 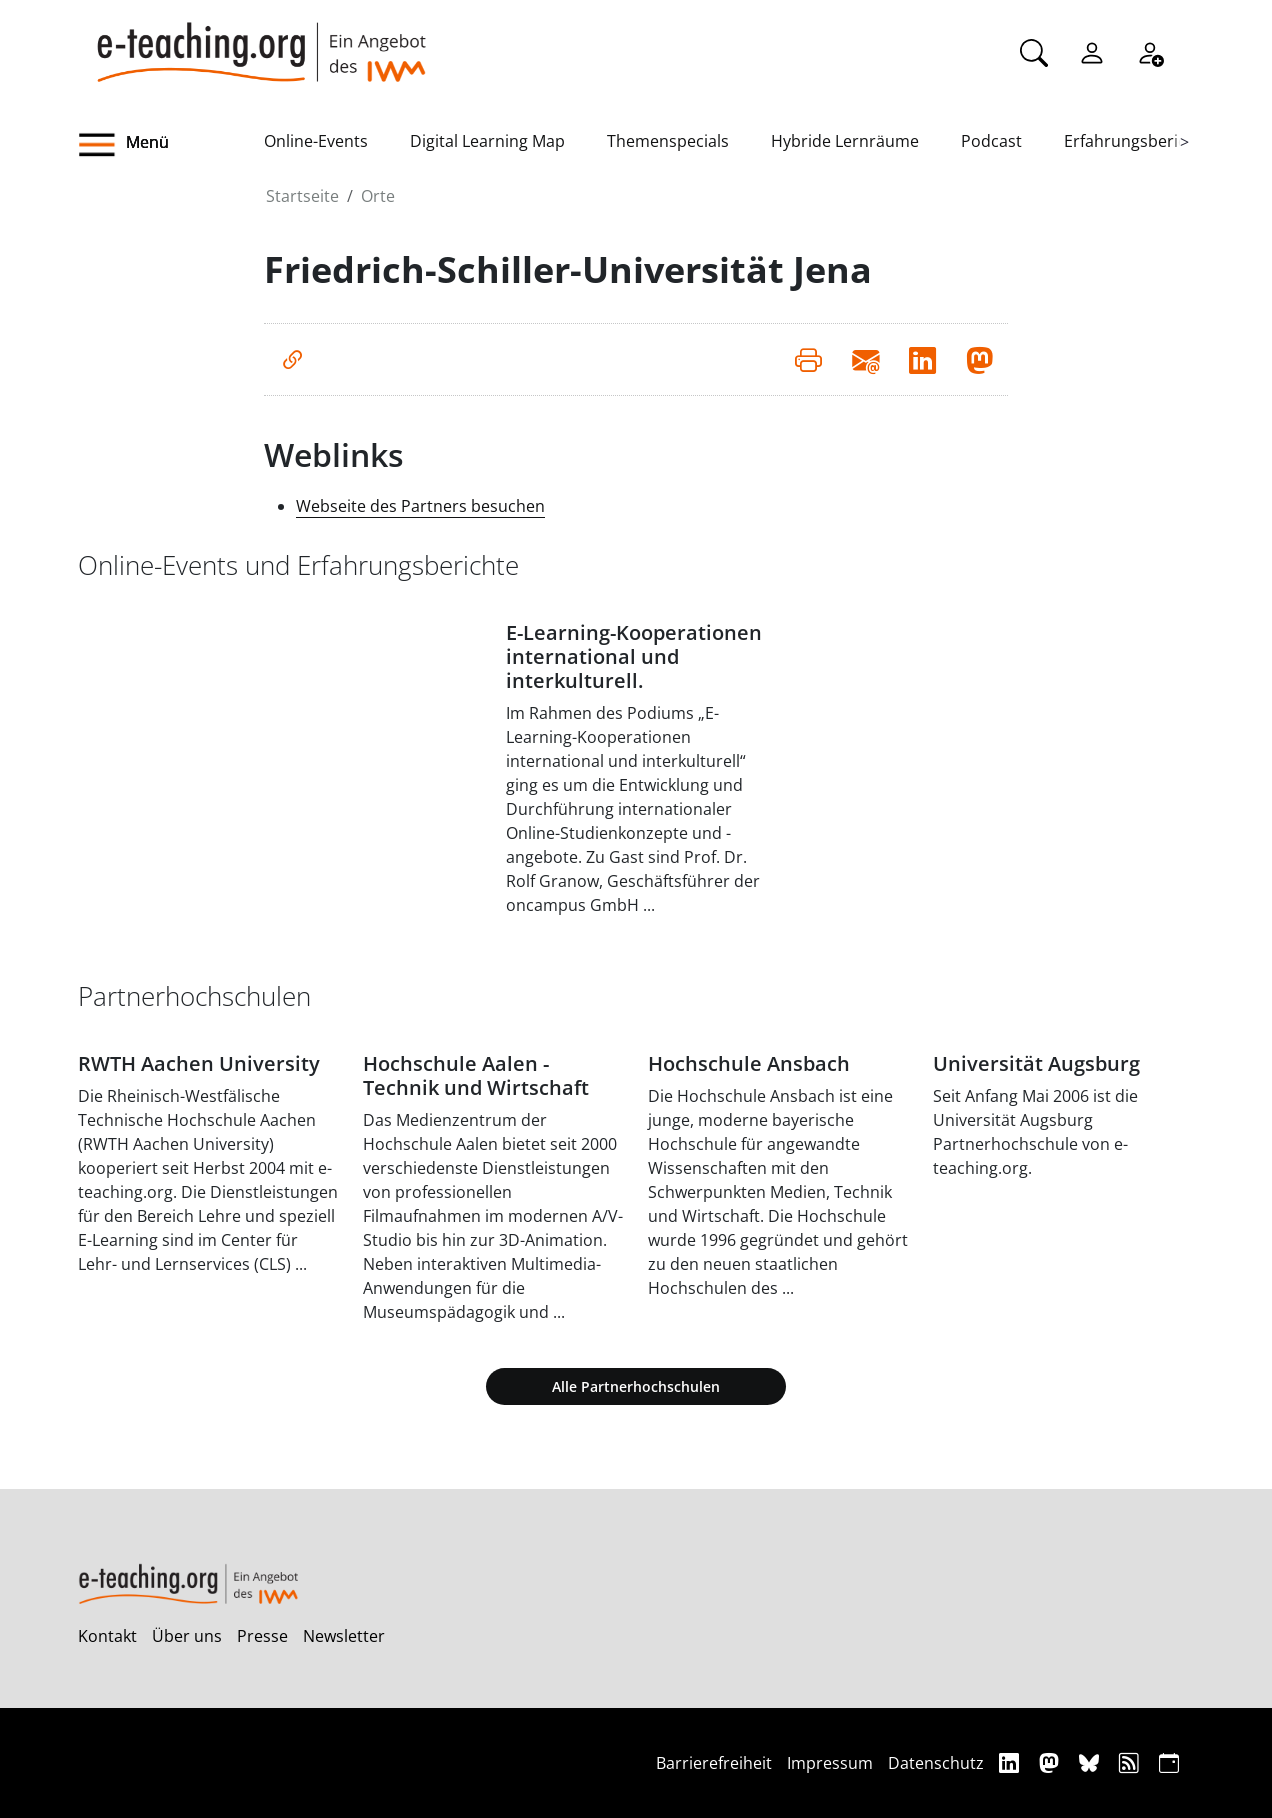 I want to click on Über uns, so click(x=187, y=1636).